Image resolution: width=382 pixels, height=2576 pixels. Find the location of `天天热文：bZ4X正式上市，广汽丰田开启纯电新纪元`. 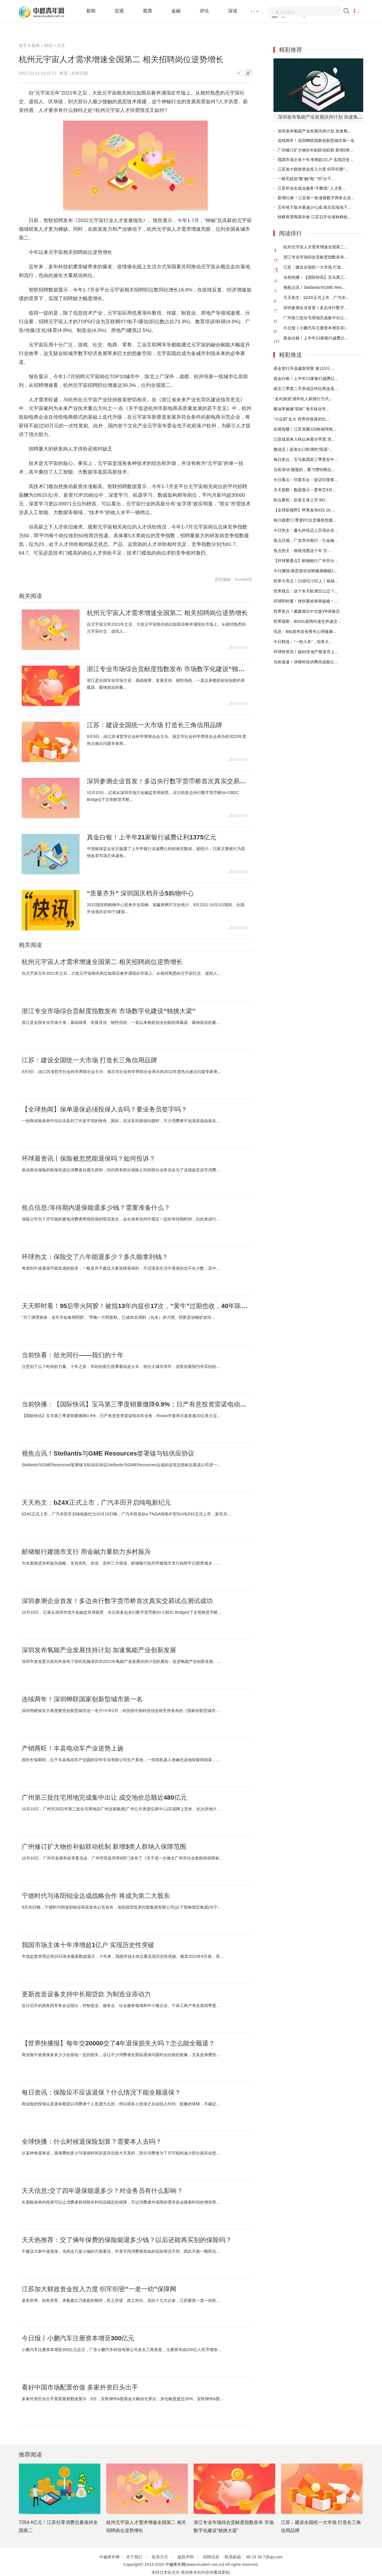

天天热文：bZ4X正式上市，广汽丰田开启纯电新纪元 is located at coordinates (96, 1502).